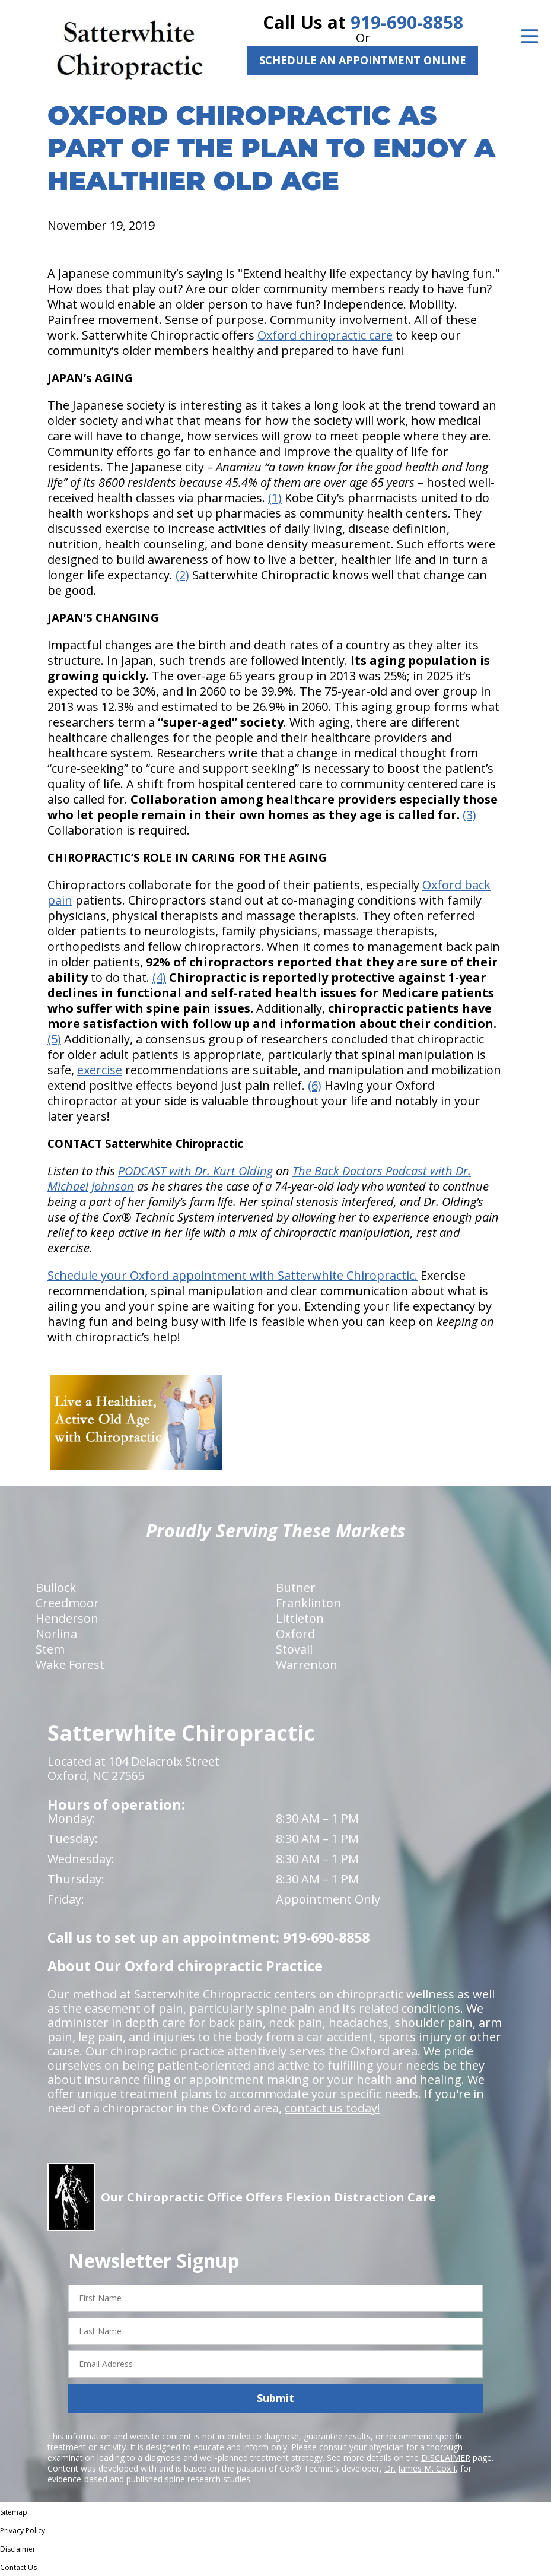  What do you see at coordinates (56, 1634) in the screenshot?
I see `Norlina` at bounding box center [56, 1634].